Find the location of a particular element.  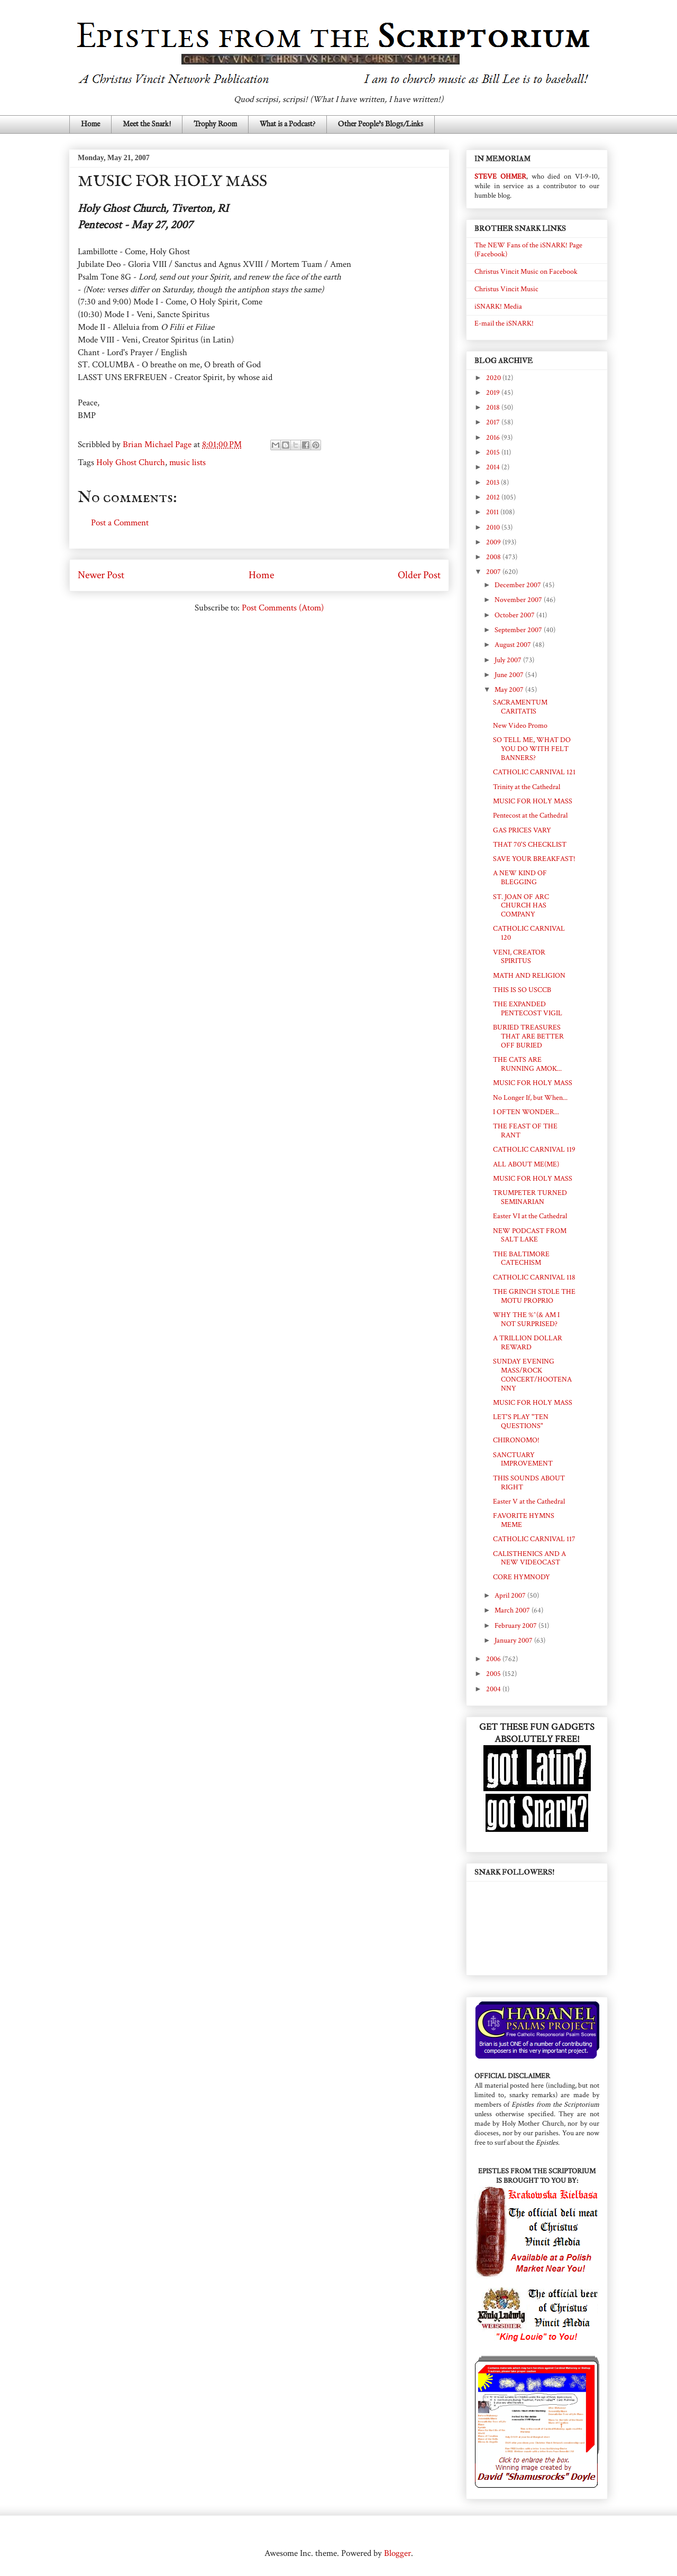

October 2007 is located at coordinates (515, 615).